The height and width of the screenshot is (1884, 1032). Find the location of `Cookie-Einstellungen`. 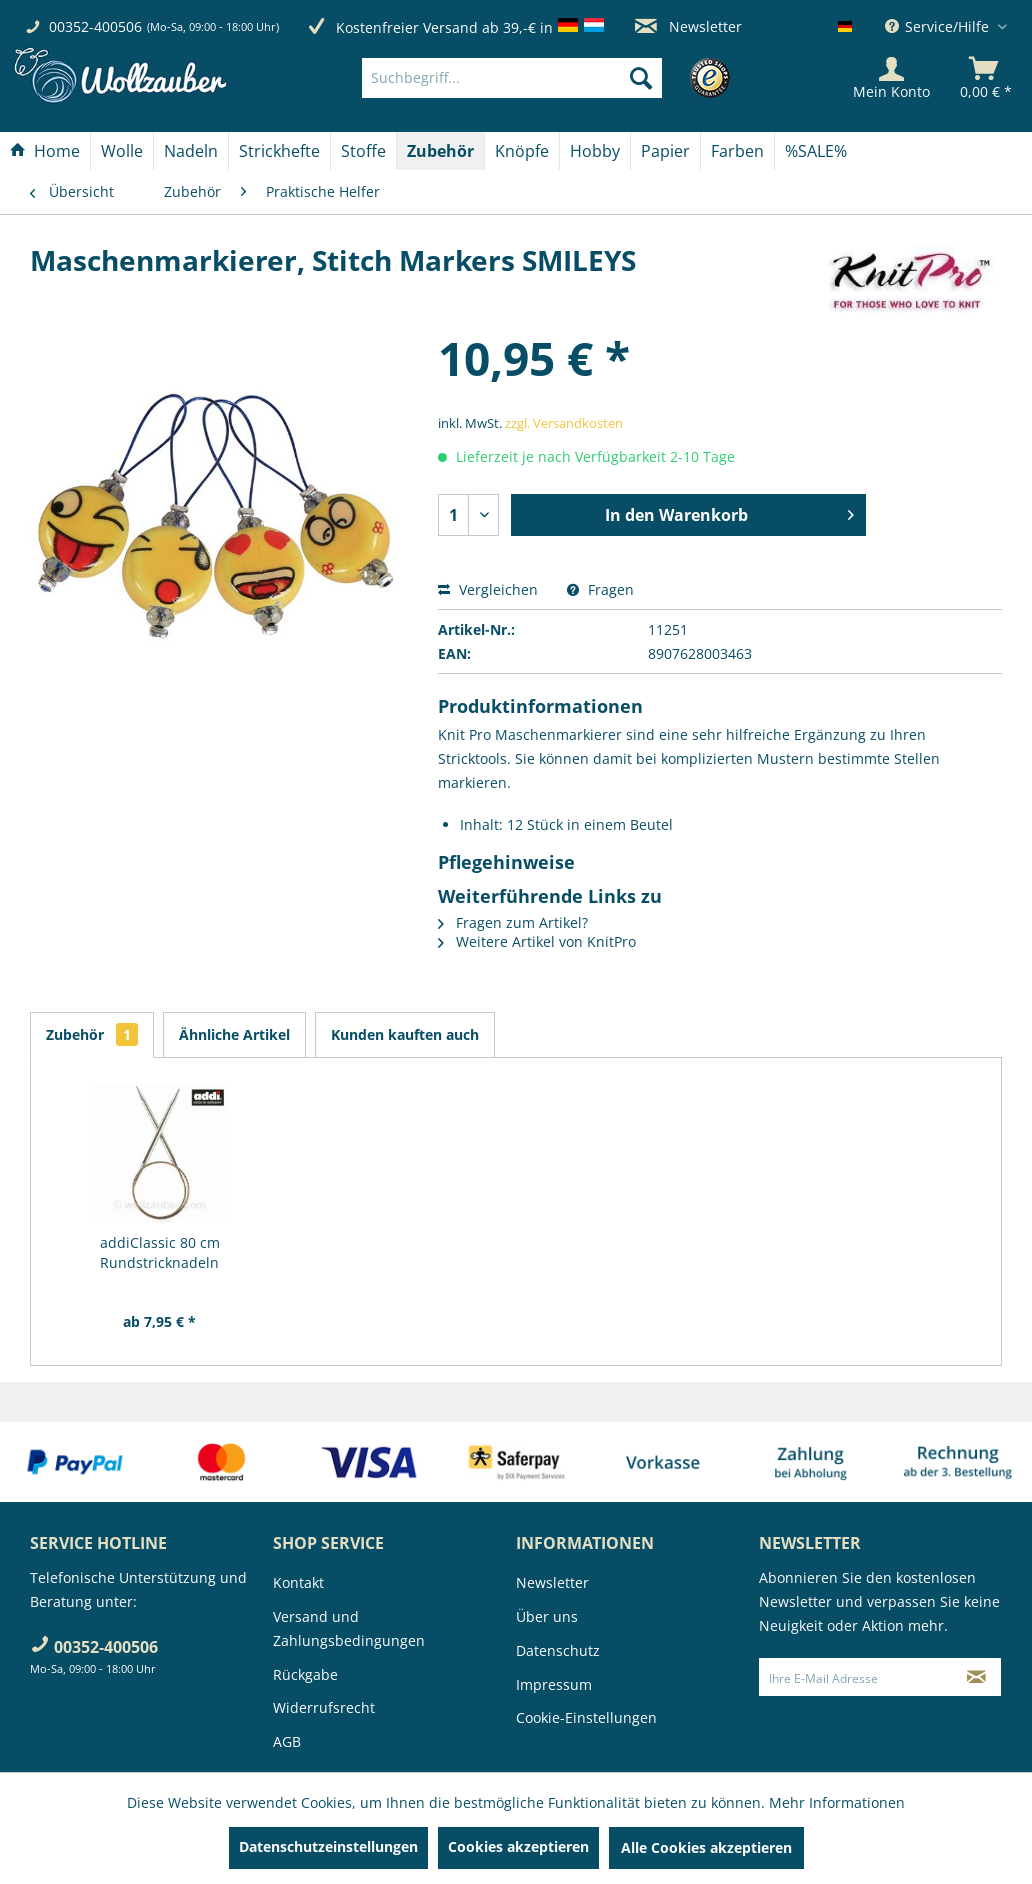

Cookie-Einstellungen is located at coordinates (586, 1717).